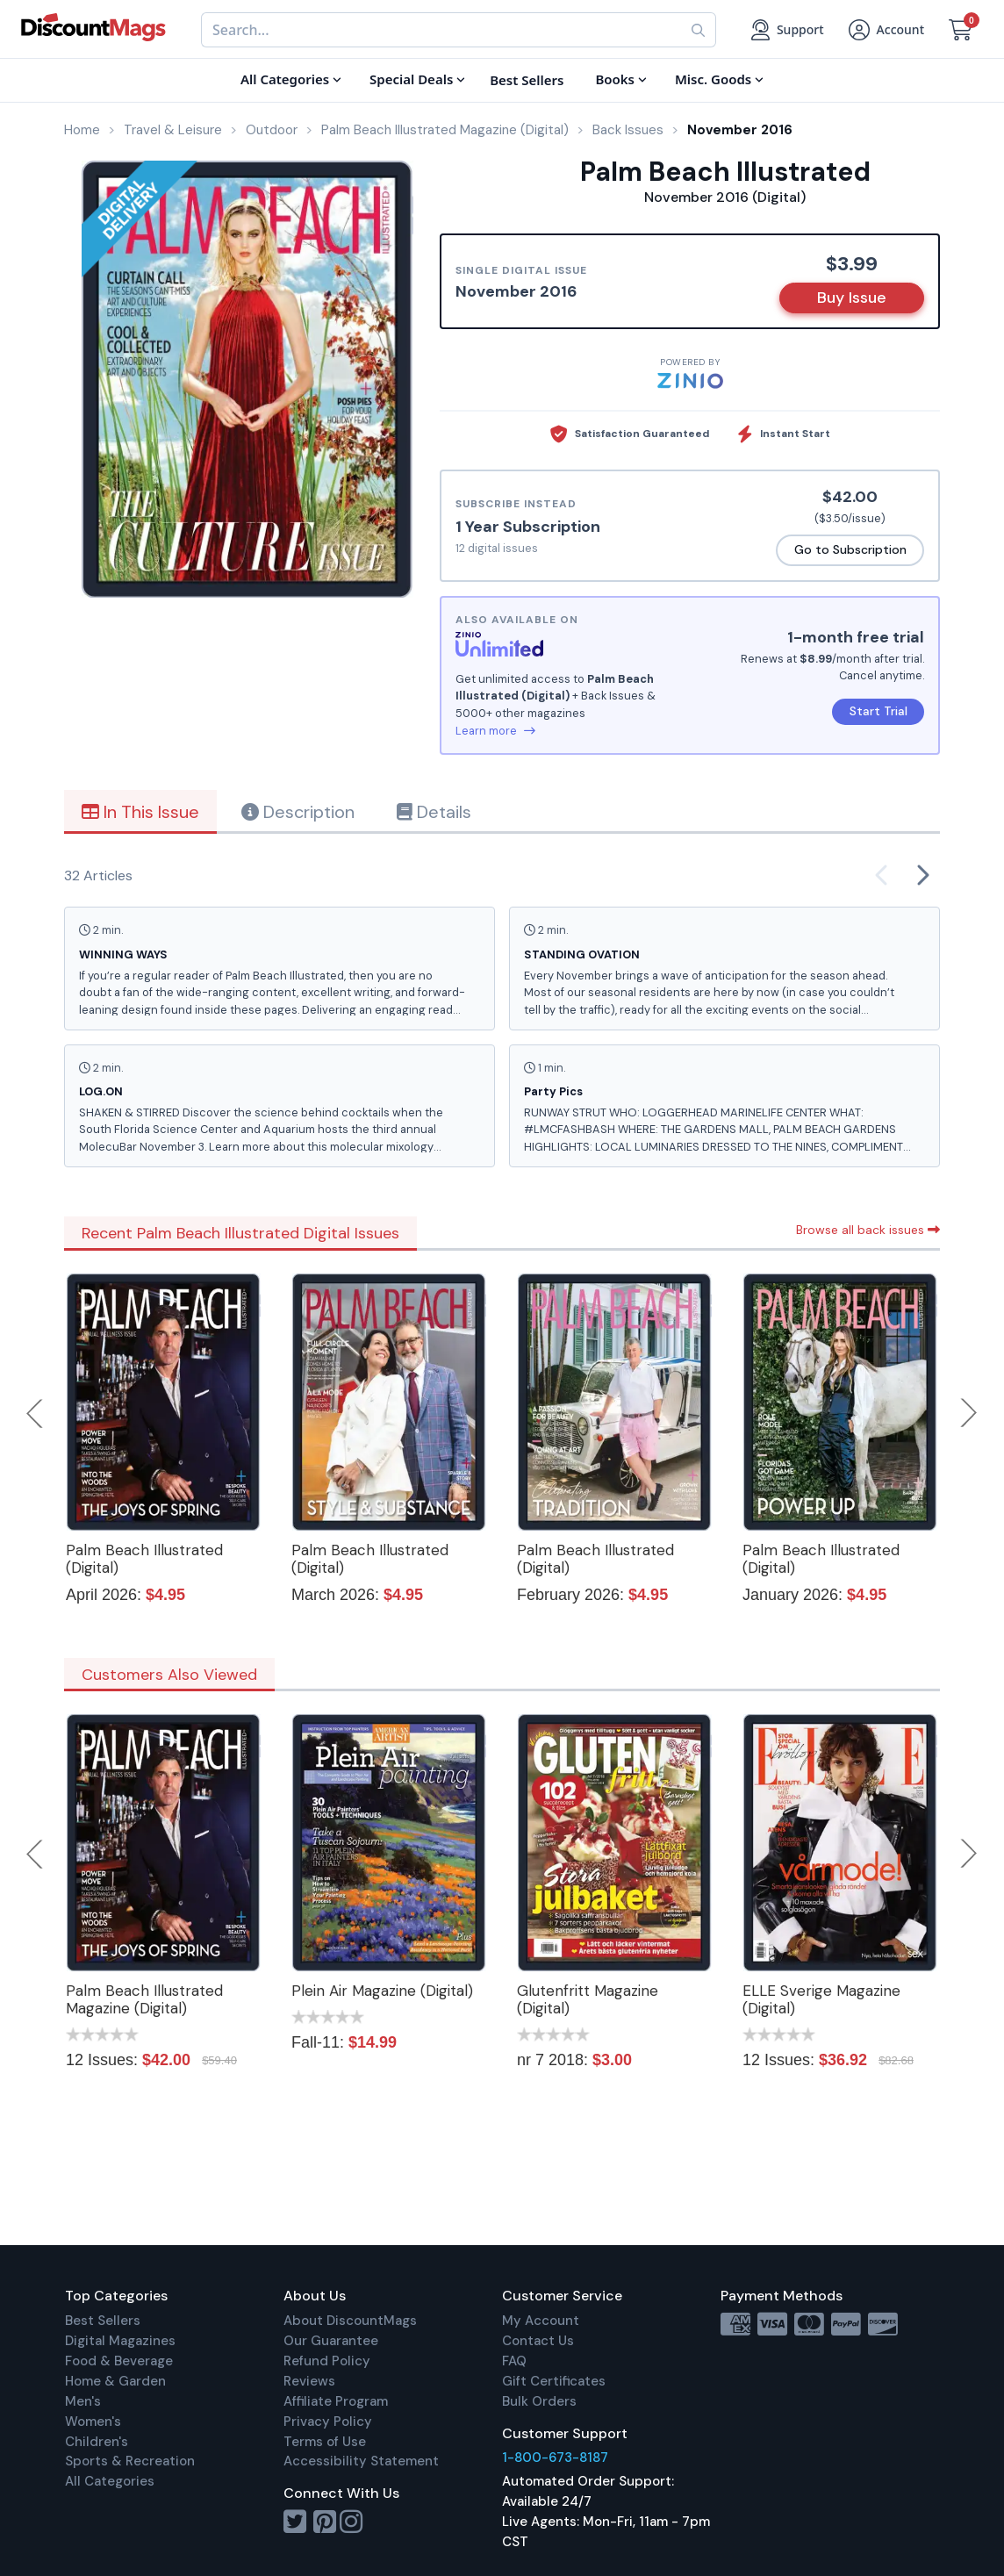  Describe the element at coordinates (539, 2401) in the screenshot. I see `Bulk Orders` at that location.